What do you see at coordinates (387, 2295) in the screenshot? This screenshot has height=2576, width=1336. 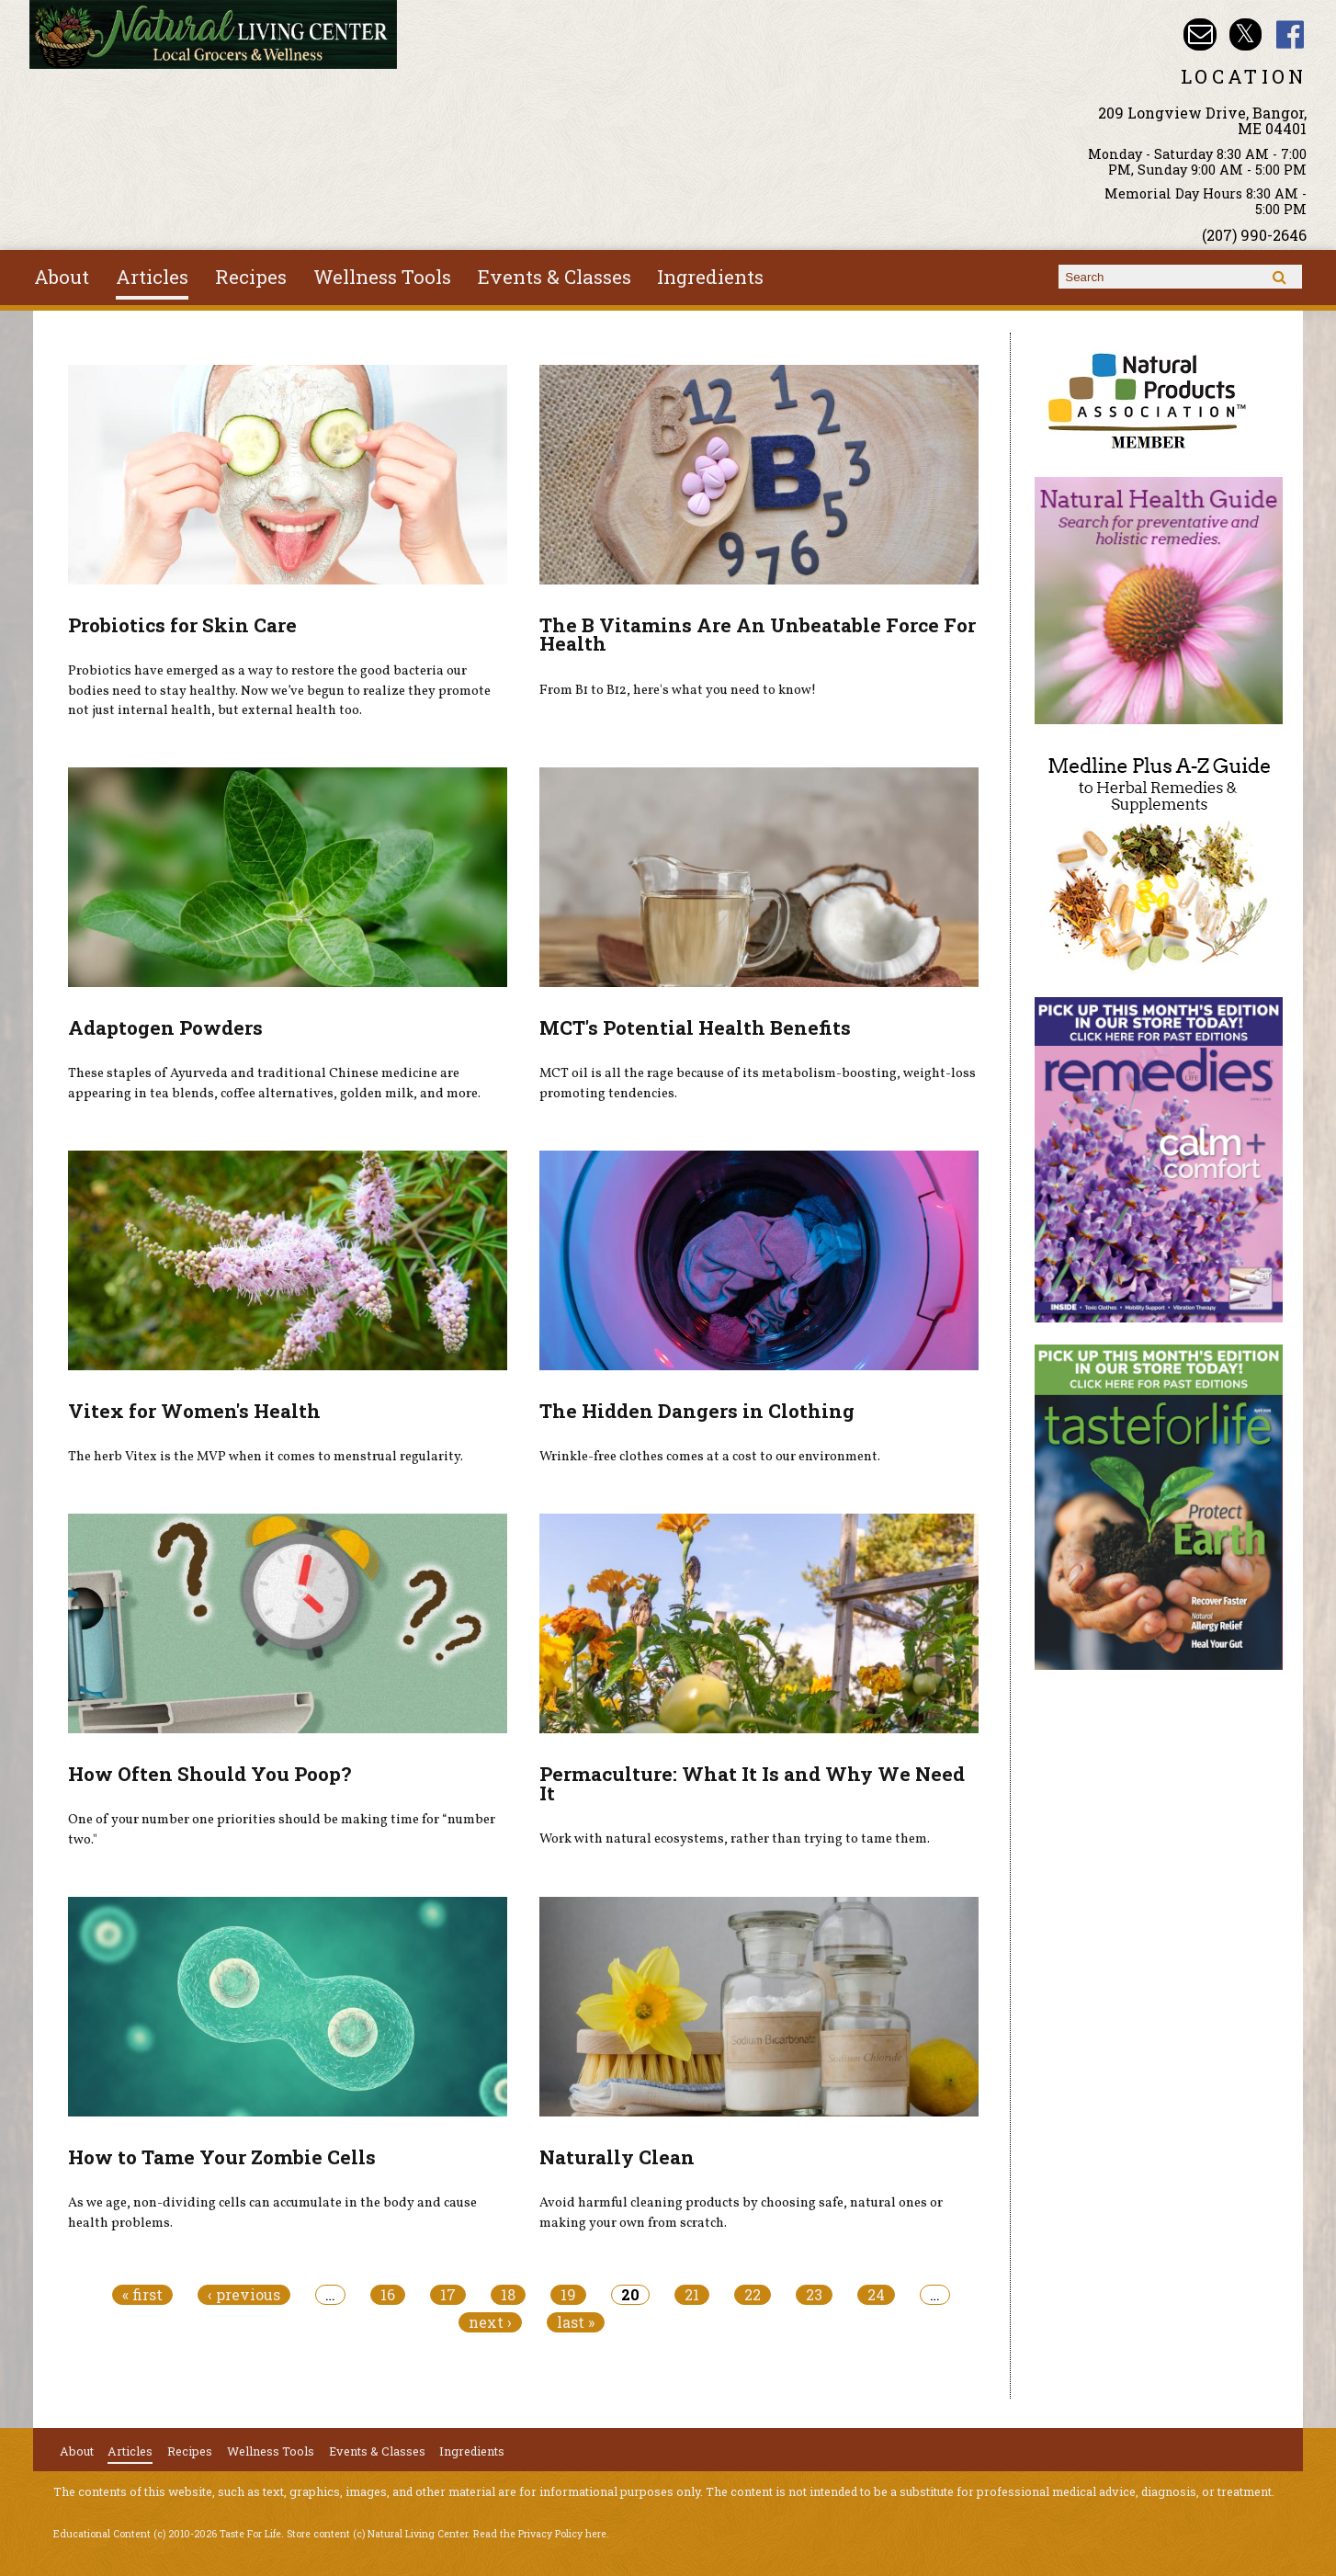 I see `16` at bounding box center [387, 2295].